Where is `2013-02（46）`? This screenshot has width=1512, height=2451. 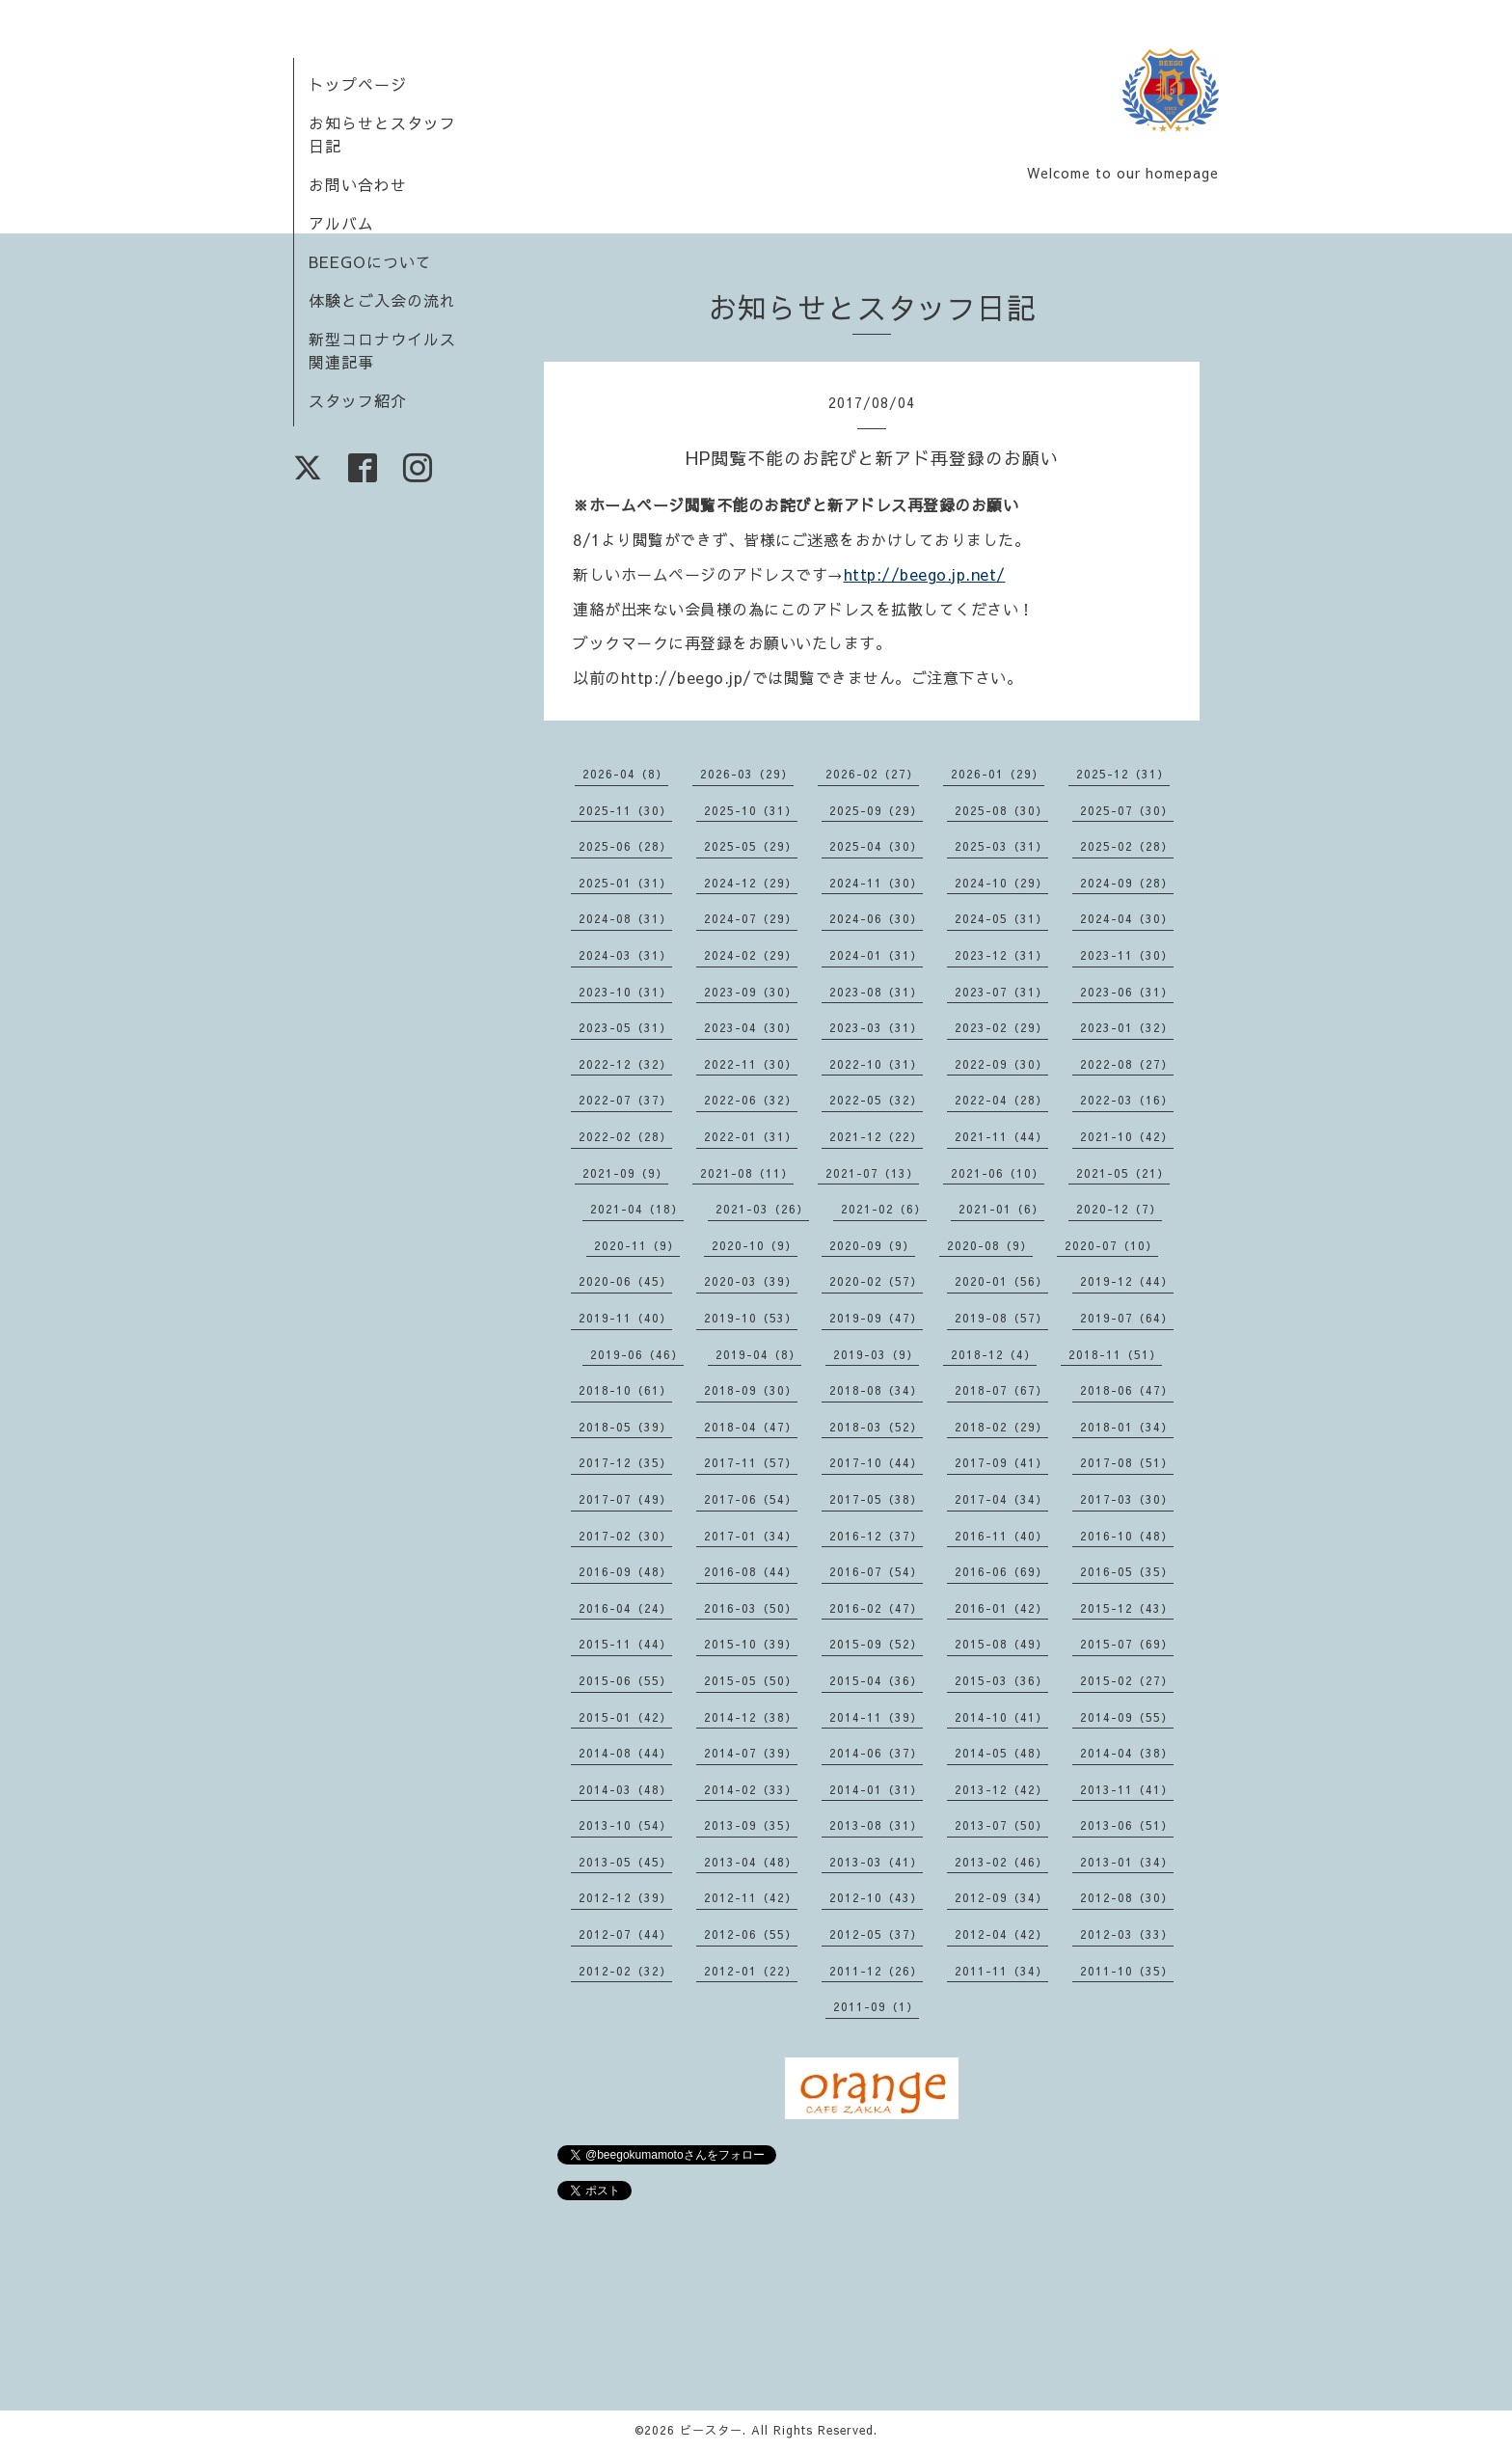 2013-02（46） is located at coordinates (1001, 1861).